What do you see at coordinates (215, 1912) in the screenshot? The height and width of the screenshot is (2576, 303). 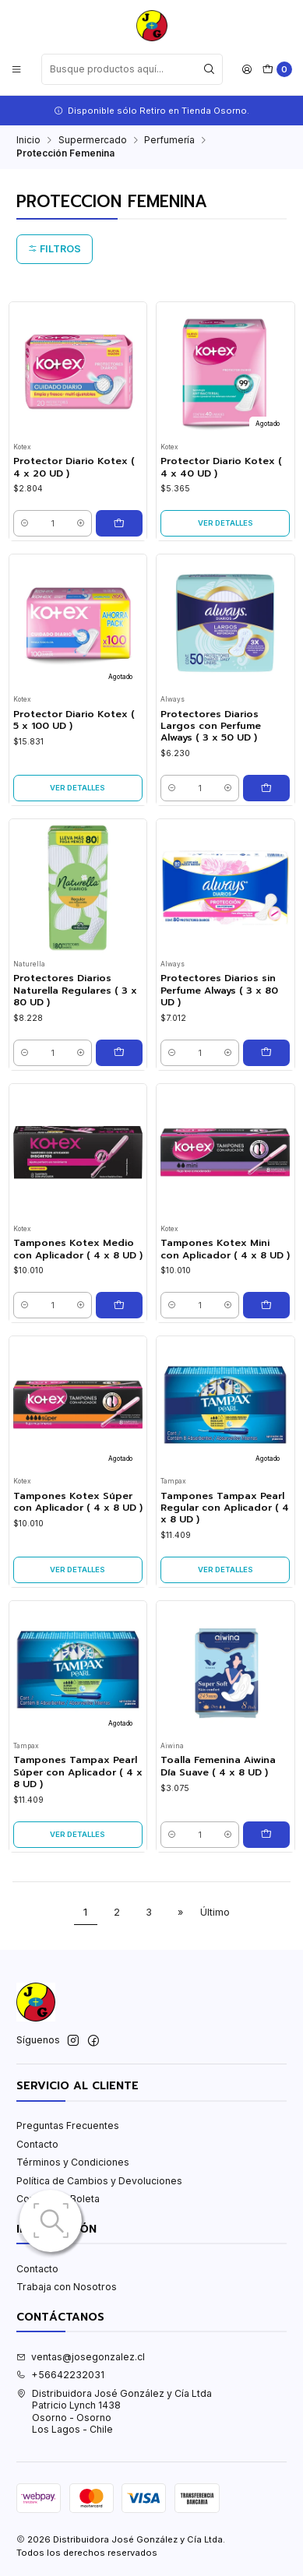 I see `Último` at bounding box center [215, 1912].